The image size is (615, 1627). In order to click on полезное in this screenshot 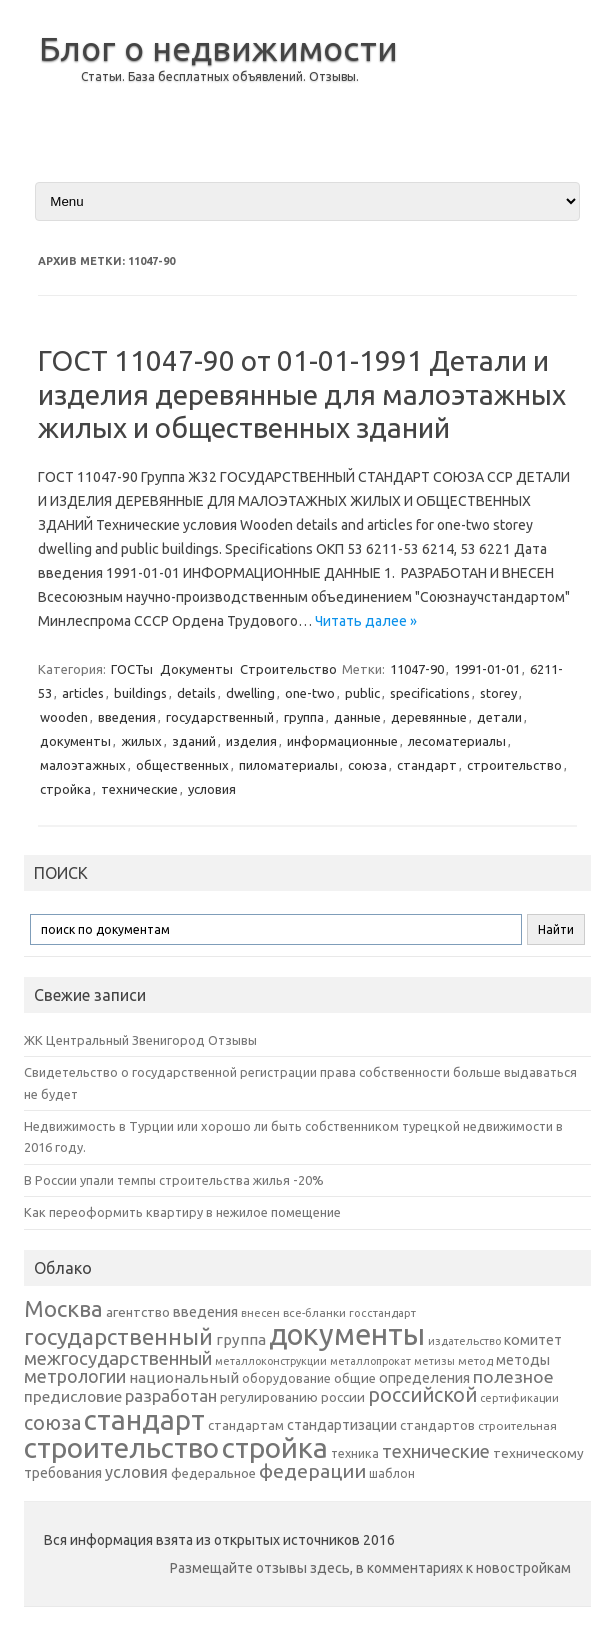, I will do `click(513, 1376)`.